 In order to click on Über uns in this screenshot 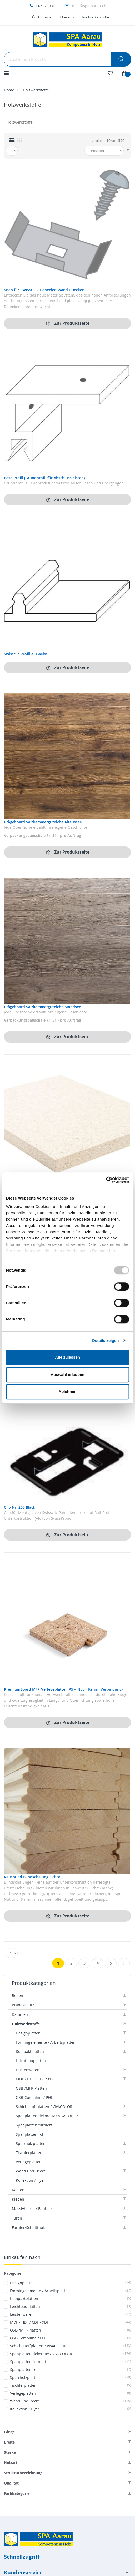, I will do `click(67, 17)`.